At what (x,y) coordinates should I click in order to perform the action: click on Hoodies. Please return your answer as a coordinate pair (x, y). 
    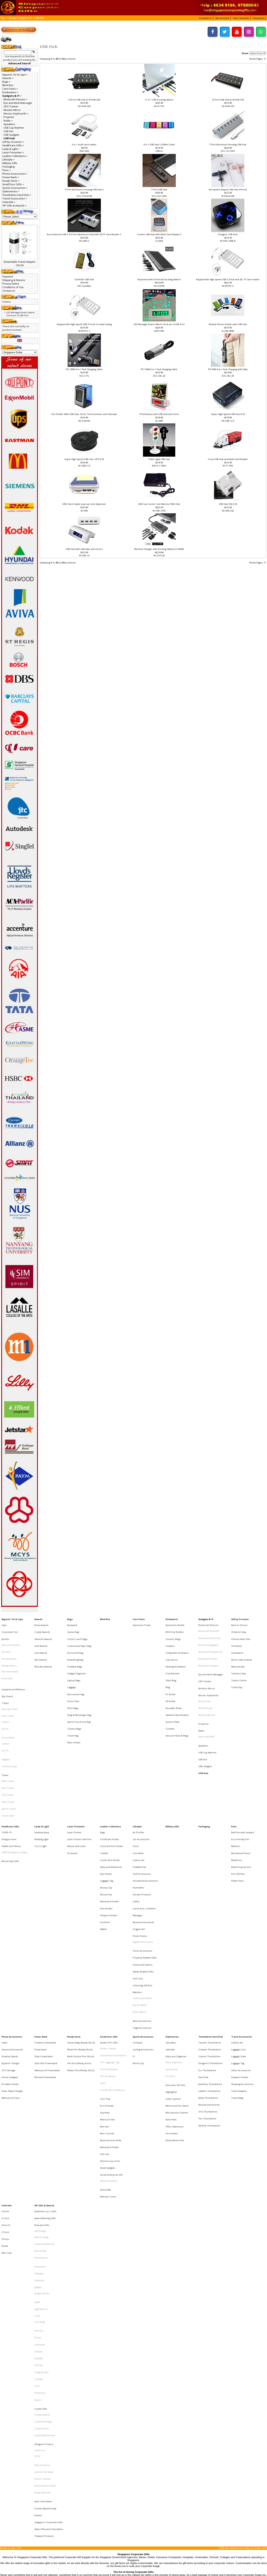
    Looking at the image, I should click on (6, 1642).